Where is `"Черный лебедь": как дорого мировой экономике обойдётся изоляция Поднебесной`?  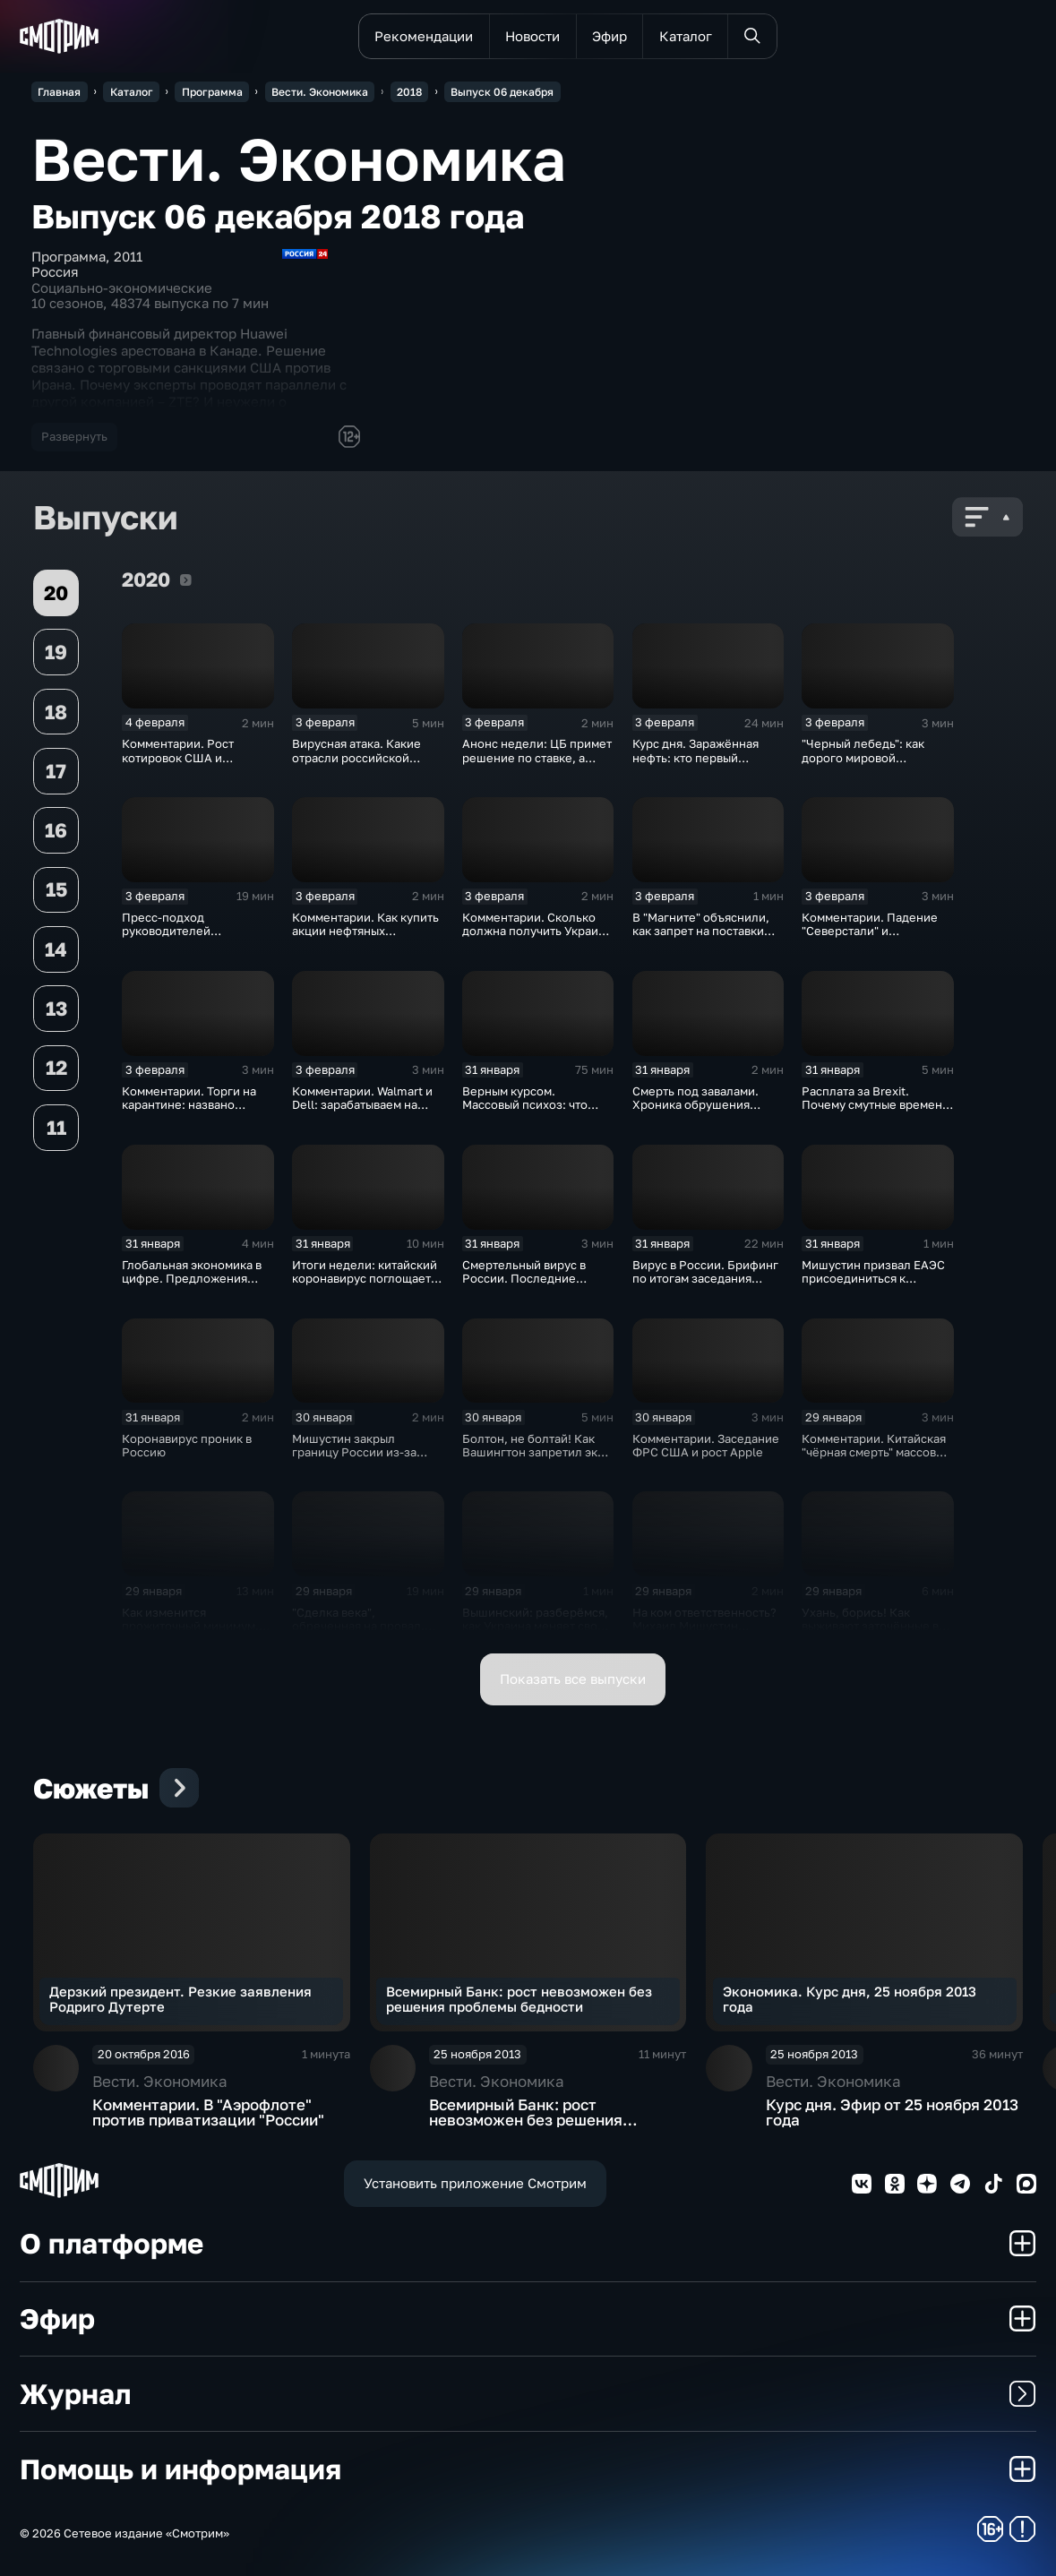 "Черный лебедь": как дорого мировой экономике обойдётся изоляция Поднебесной is located at coordinates (870, 764).